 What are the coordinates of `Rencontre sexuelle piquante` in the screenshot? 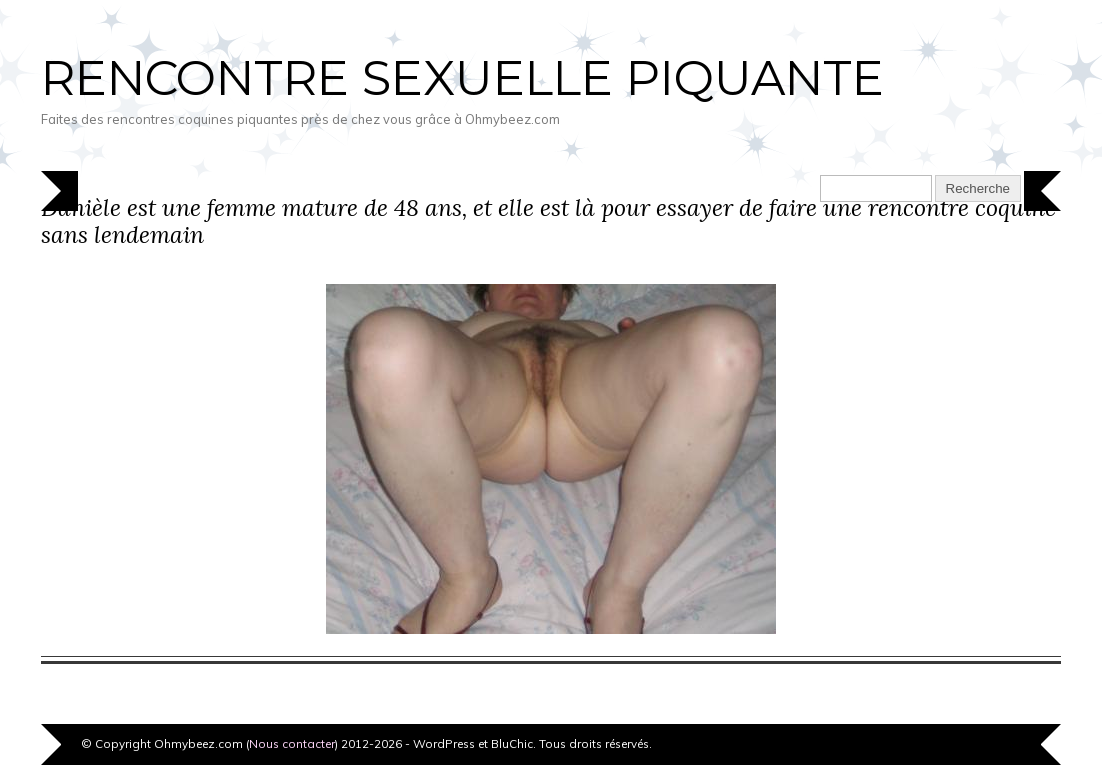 It's located at (462, 78).